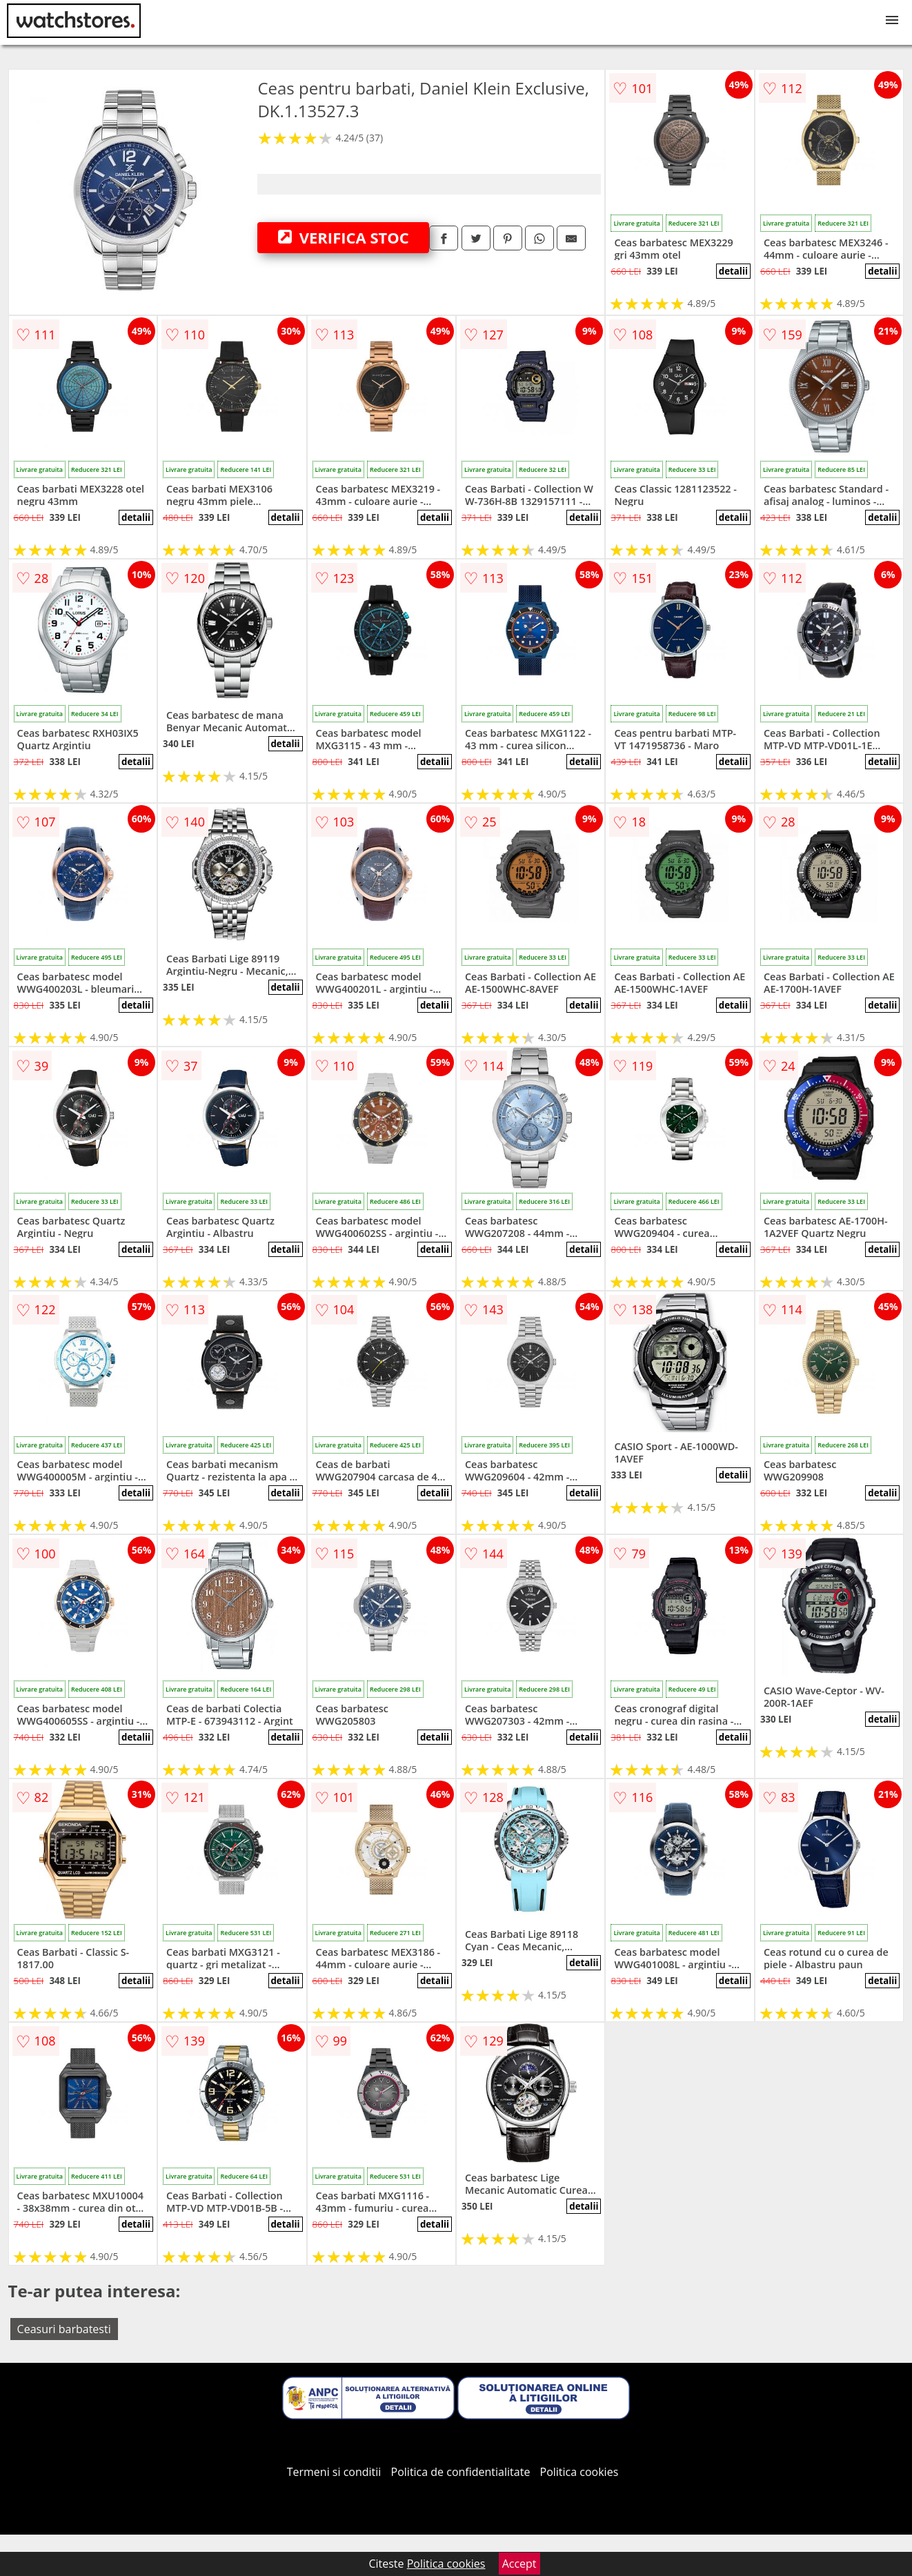  I want to click on Accept, so click(519, 2563).